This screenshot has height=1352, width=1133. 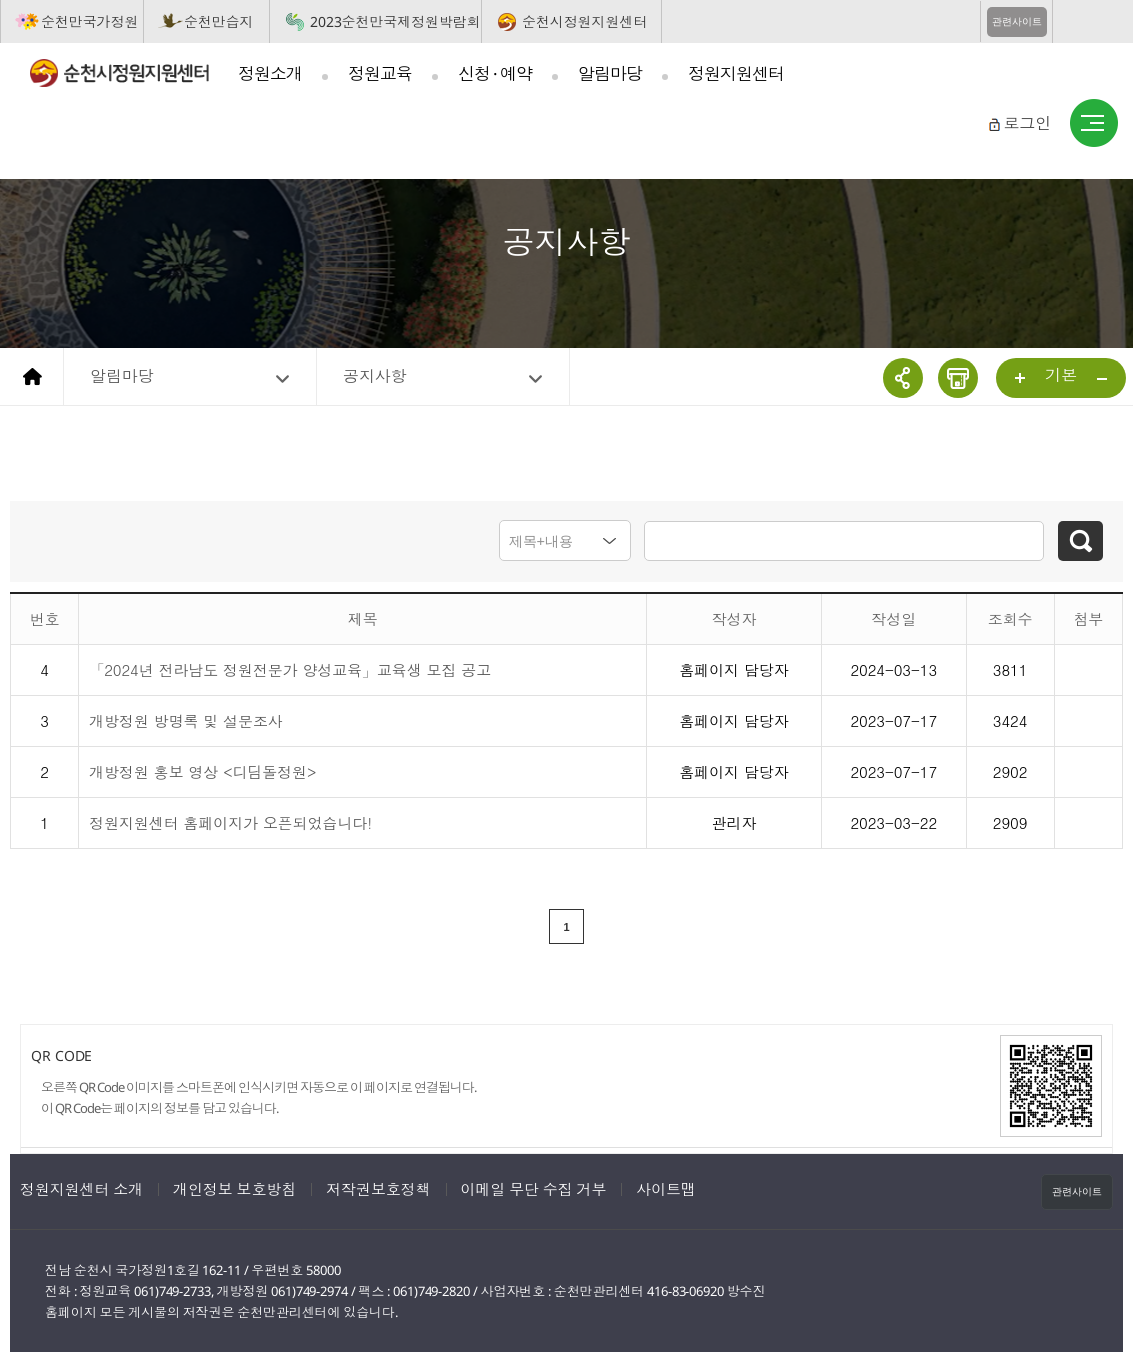 I want to click on 정원지원센터 소개, so click(x=81, y=1188).